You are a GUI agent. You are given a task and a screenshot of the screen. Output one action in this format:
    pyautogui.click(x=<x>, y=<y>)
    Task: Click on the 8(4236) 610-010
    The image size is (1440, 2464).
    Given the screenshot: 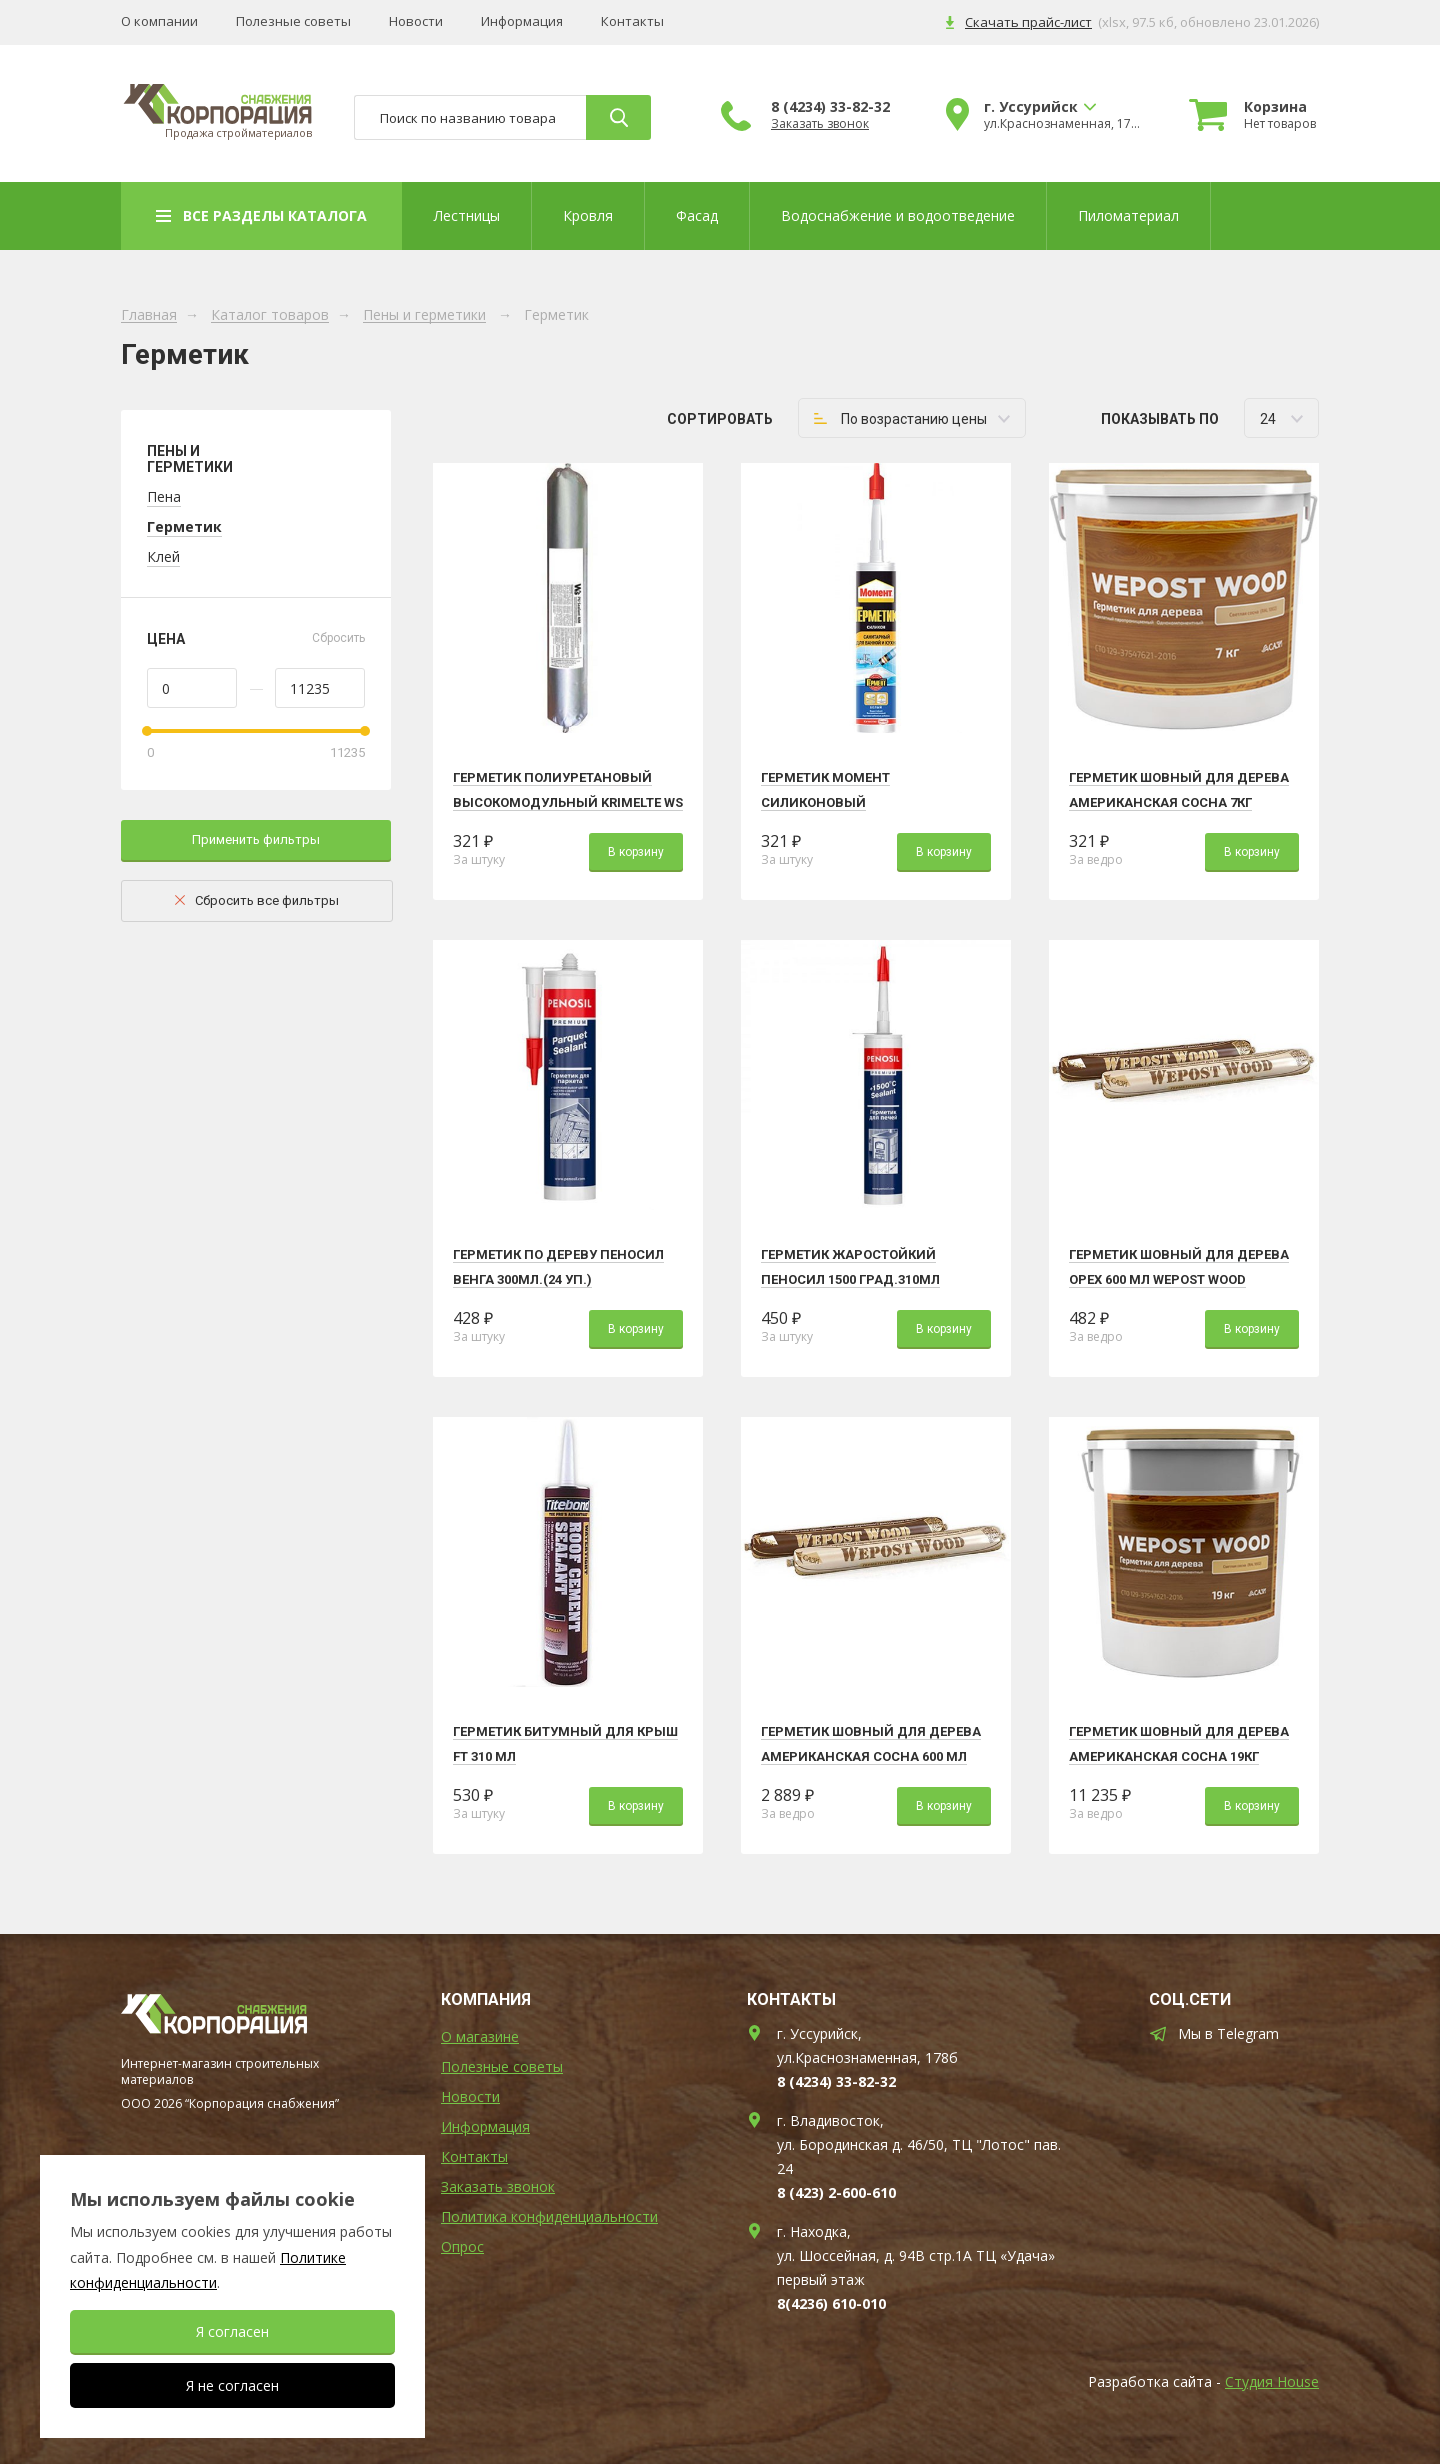 What is the action you would take?
    pyautogui.click(x=831, y=2303)
    